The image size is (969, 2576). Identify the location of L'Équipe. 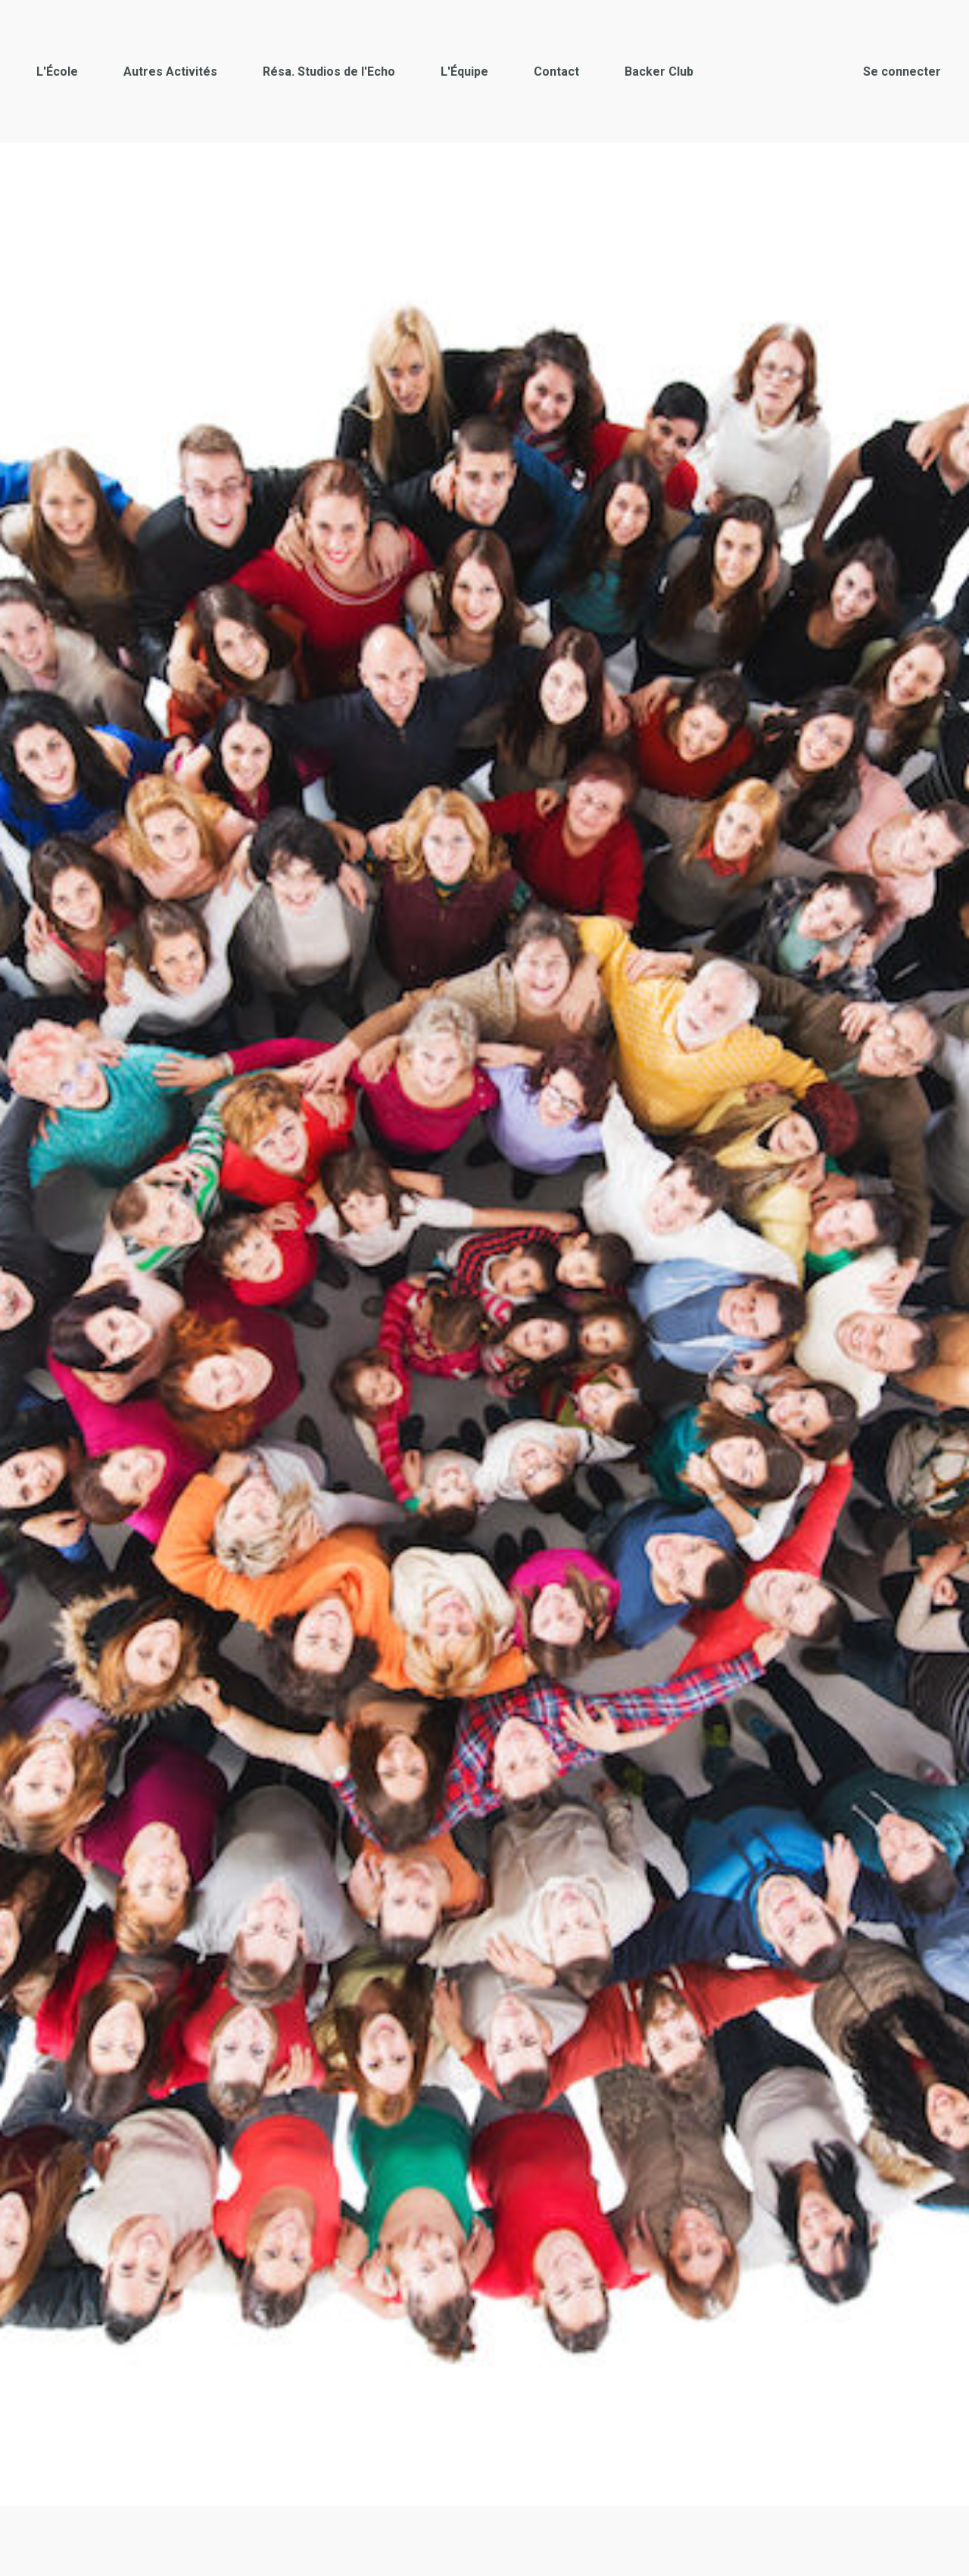
(464, 71).